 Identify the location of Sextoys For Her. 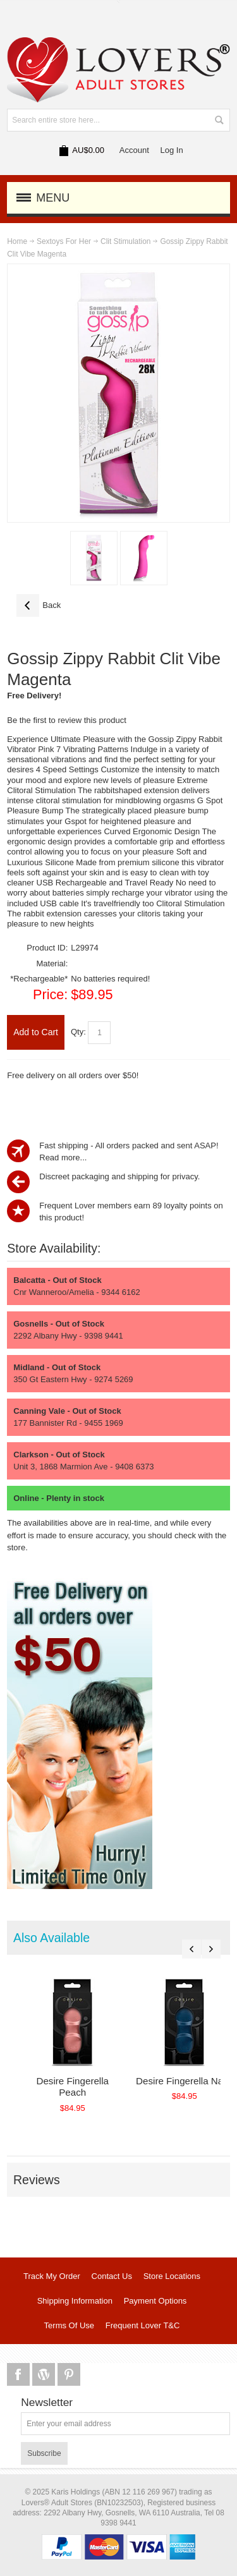
(64, 241).